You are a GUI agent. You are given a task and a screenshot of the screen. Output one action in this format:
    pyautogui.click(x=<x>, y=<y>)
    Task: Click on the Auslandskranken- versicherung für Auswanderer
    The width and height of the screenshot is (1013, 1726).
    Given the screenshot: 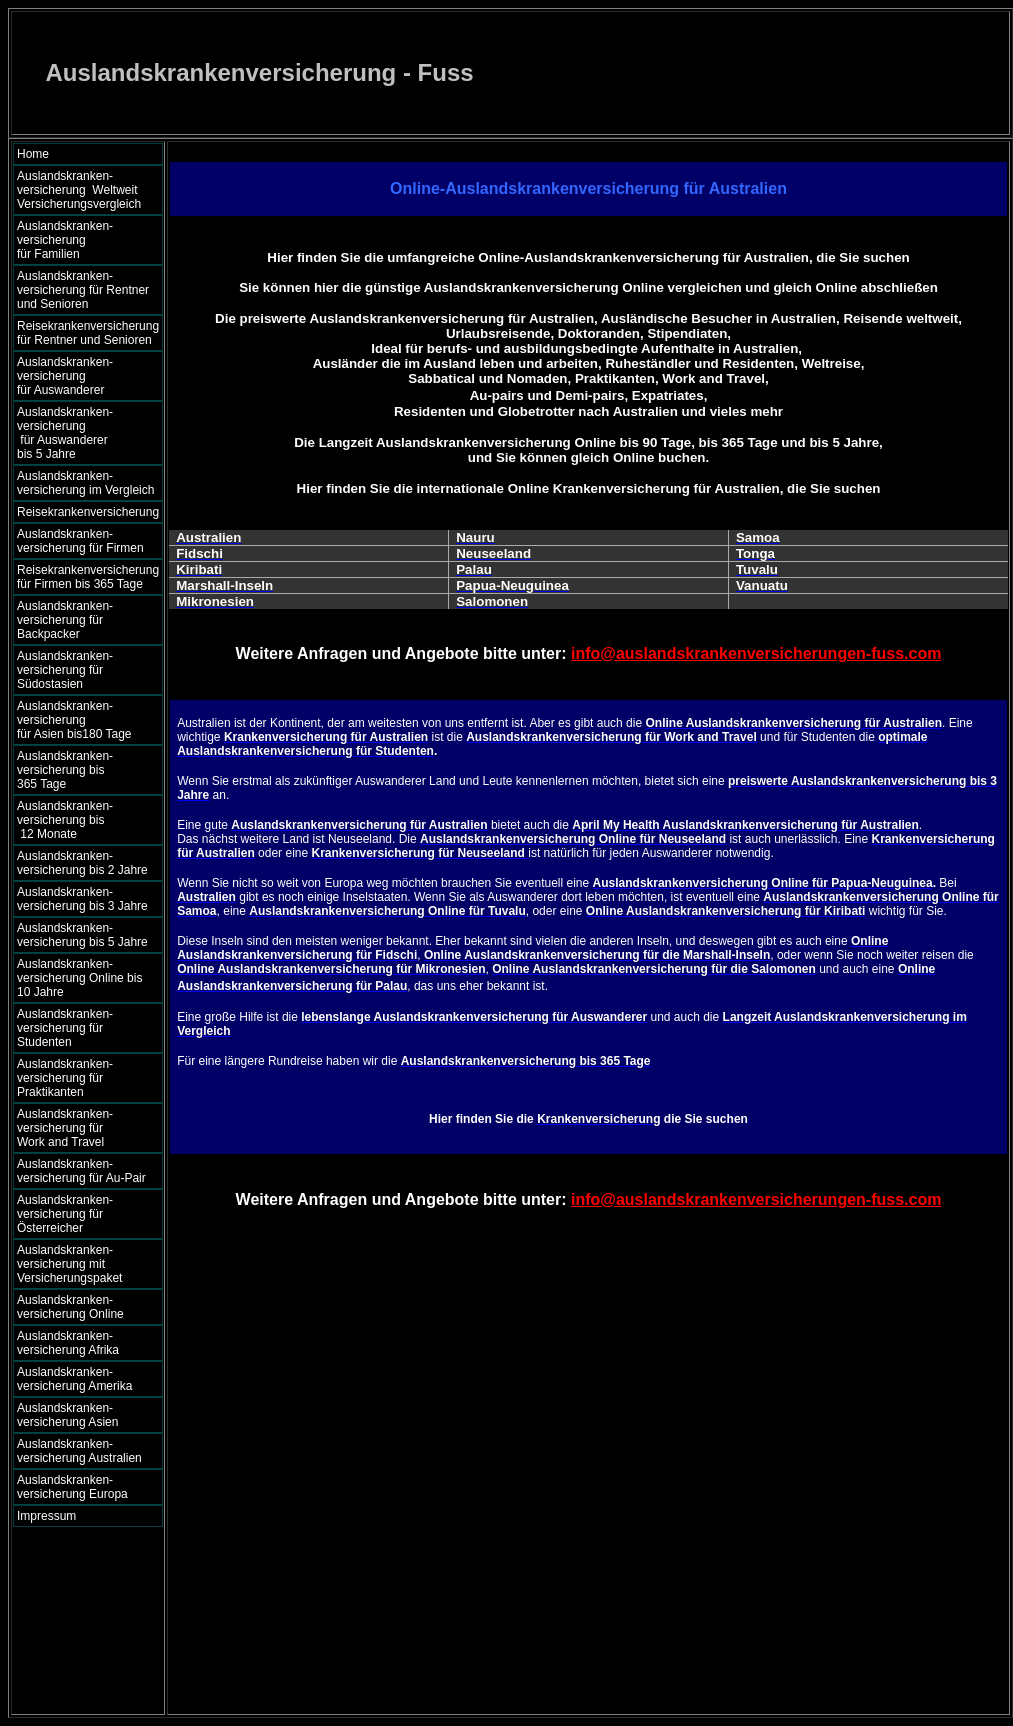 What is the action you would take?
    pyautogui.click(x=84, y=376)
    